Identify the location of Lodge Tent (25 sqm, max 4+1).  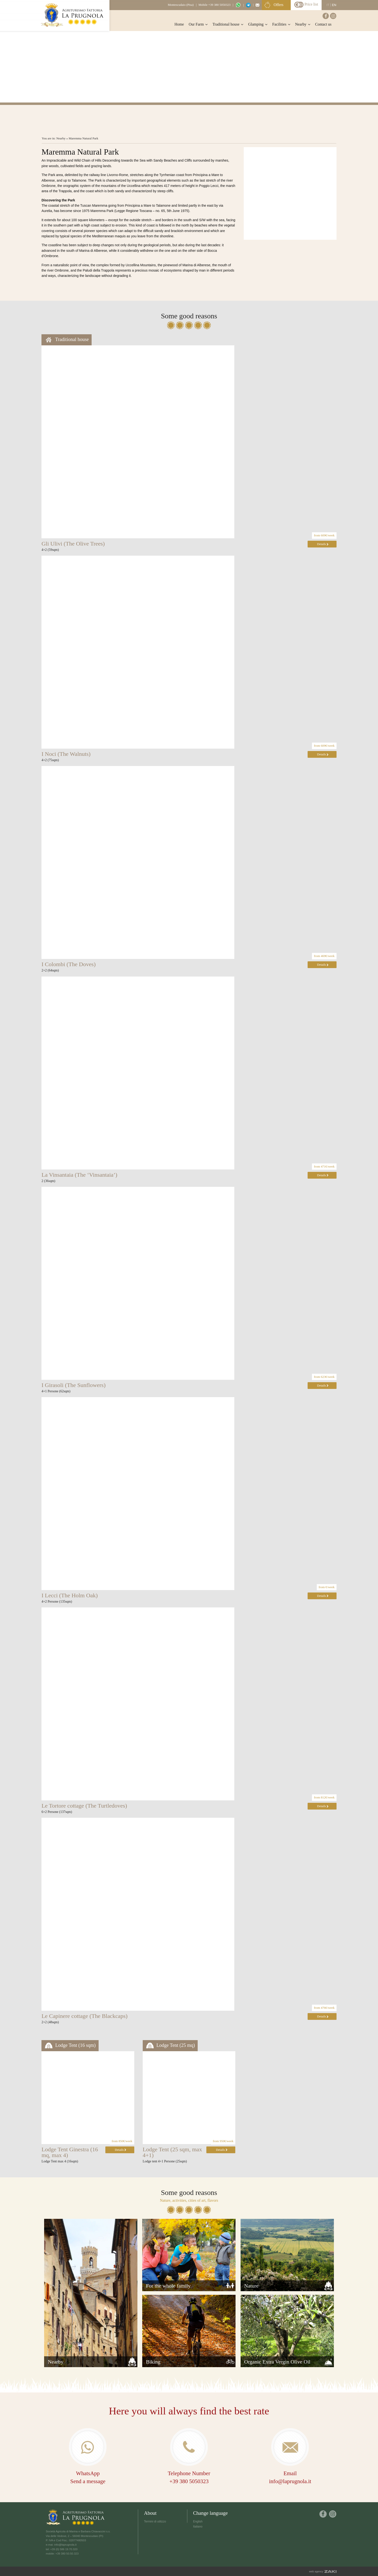
(172, 2152).